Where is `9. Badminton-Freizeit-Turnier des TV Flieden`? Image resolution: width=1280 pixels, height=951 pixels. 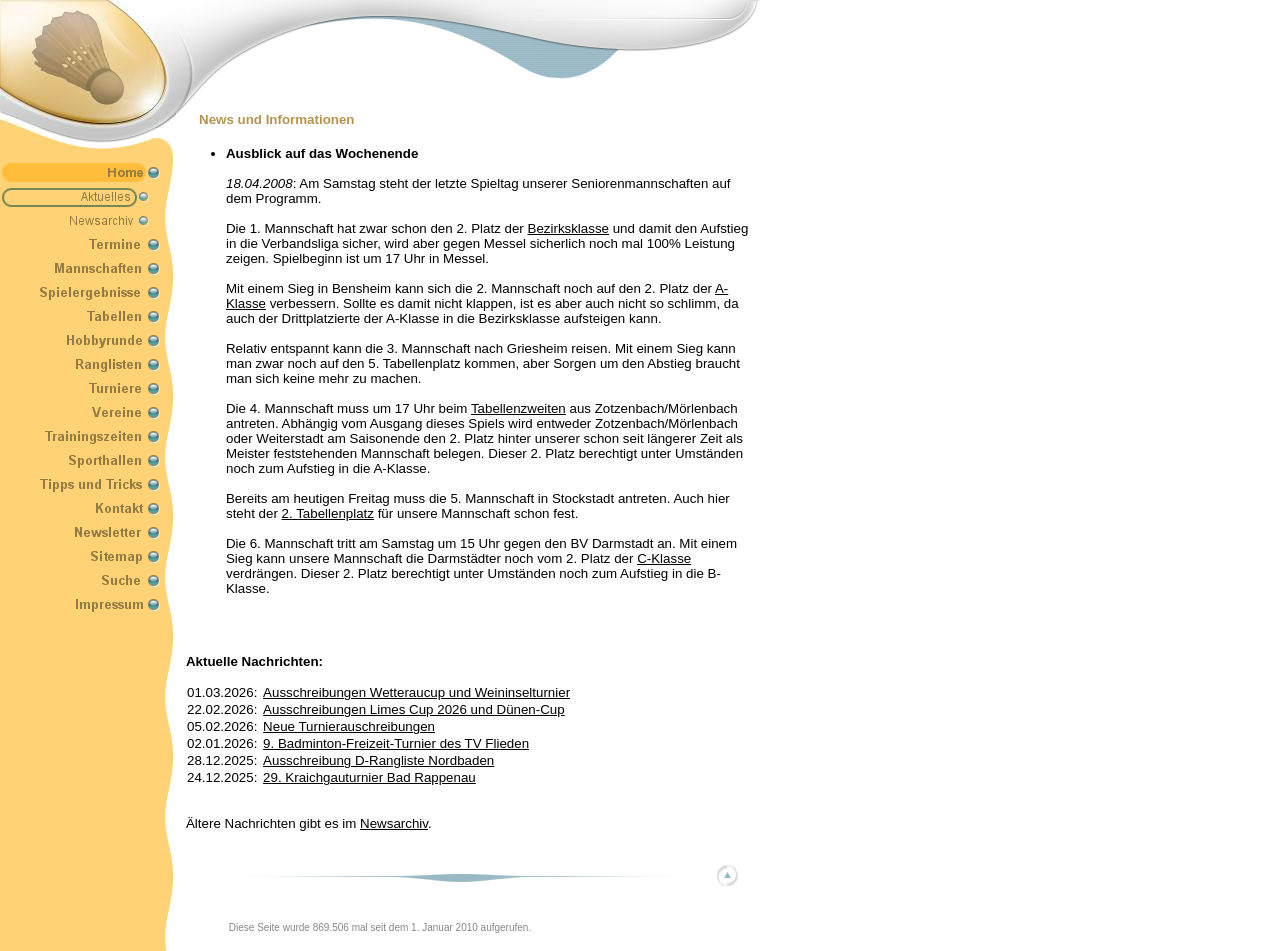
9. Badminton-Freizeit-Turnier des TV Flieden is located at coordinates (396, 743).